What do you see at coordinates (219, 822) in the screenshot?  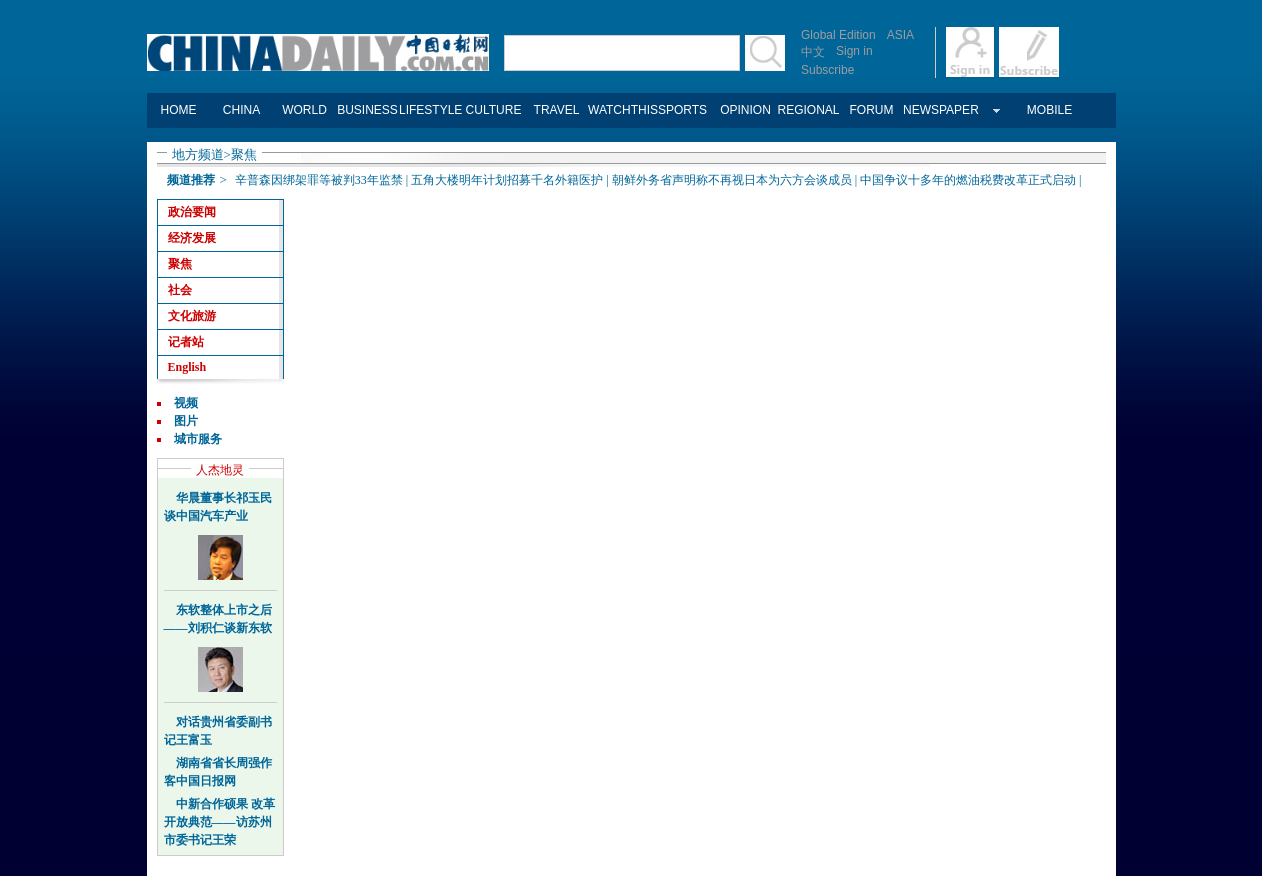 I see `中新合作硕果 改革开放典范——访苏州市委书记王荣` at bounding box center [219, 822].